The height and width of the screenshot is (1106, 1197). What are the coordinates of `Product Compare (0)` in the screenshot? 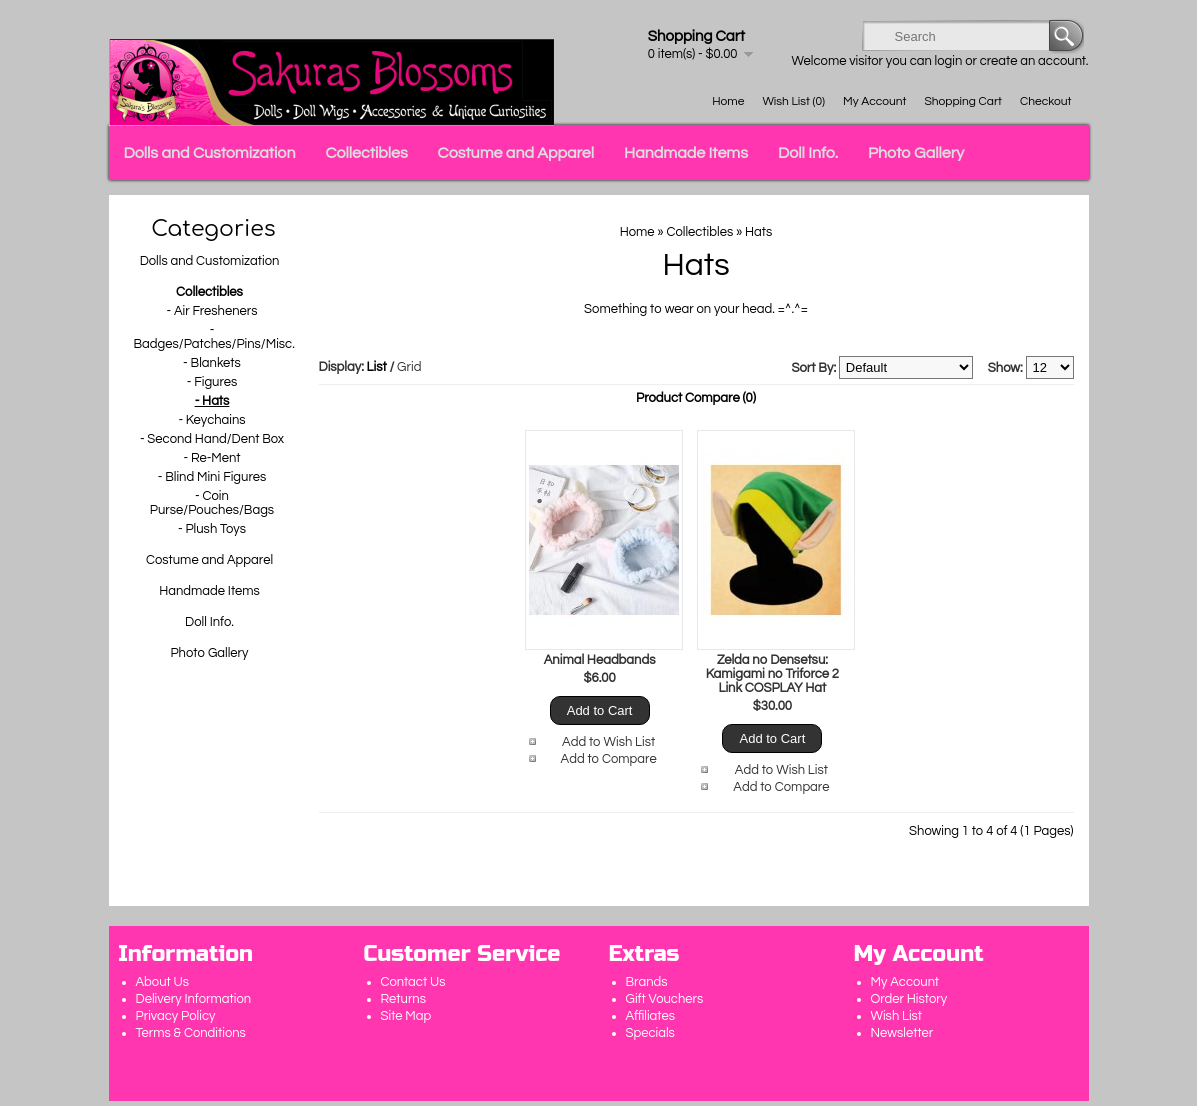 It's located at (696, 398).